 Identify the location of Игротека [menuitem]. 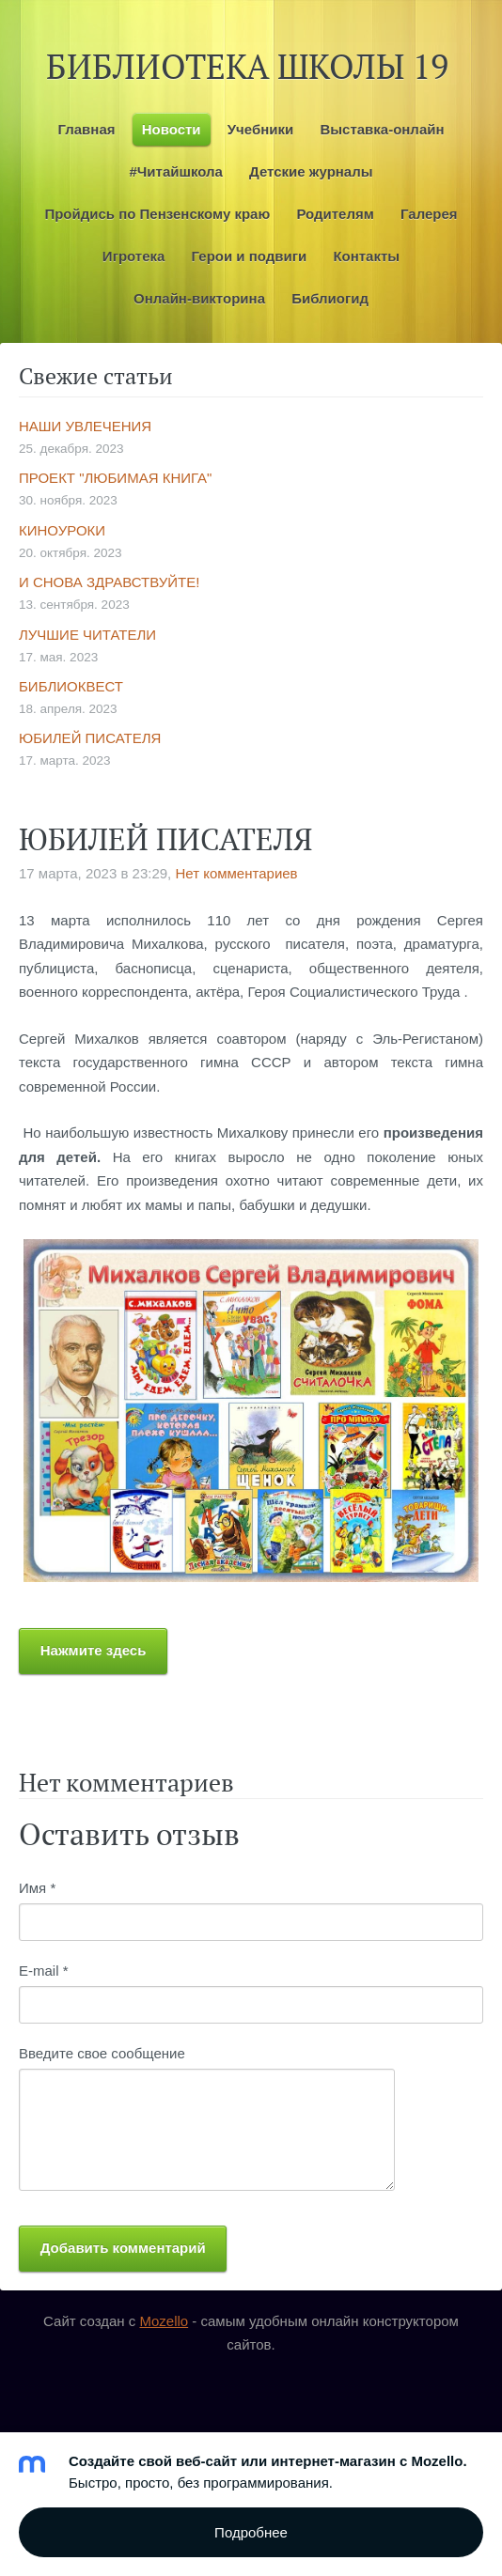
(133, 256).